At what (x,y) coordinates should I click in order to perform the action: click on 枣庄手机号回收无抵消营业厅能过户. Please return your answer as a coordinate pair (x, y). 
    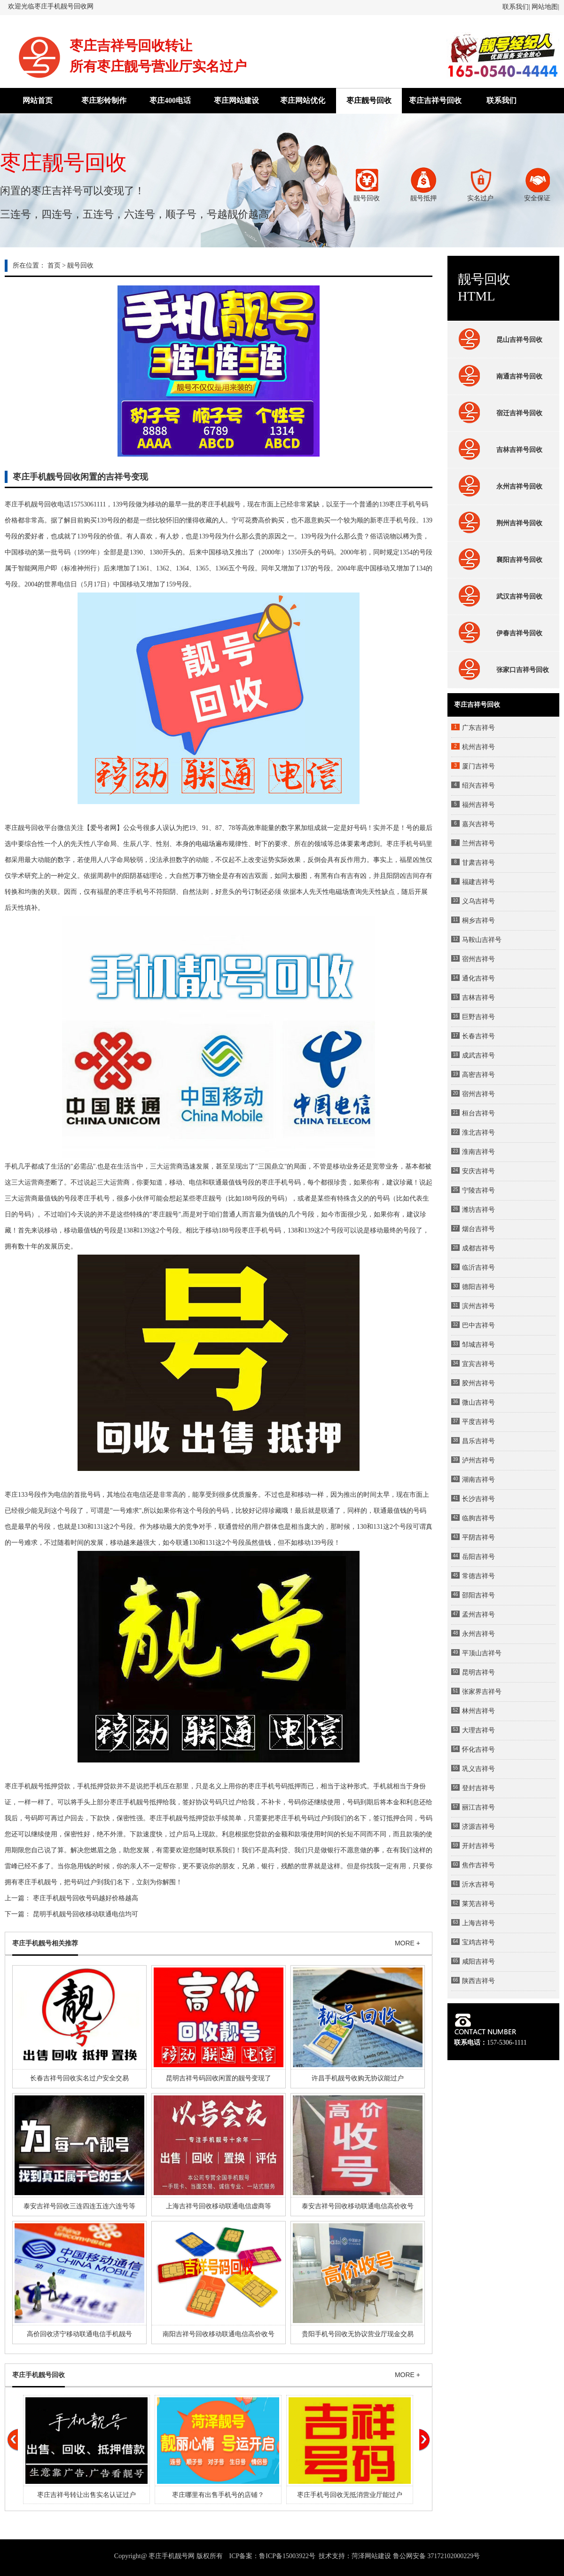
    Looking at the image, I should click on (349, 2494).